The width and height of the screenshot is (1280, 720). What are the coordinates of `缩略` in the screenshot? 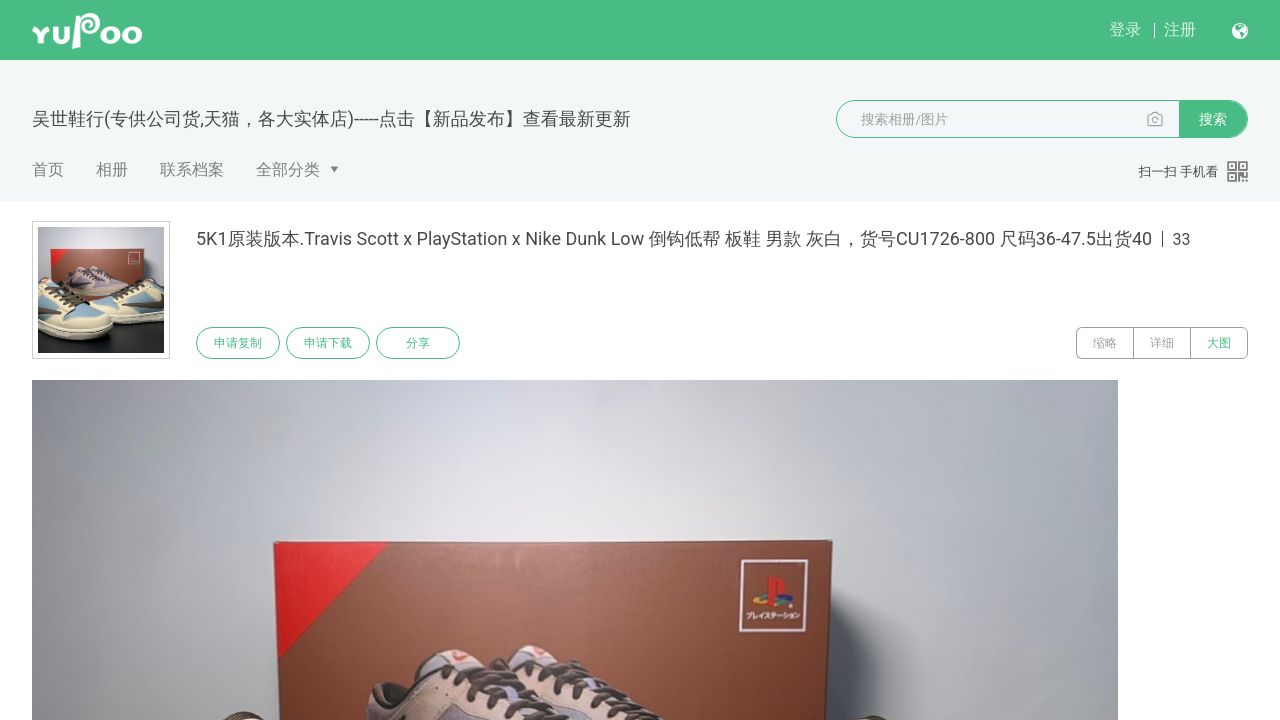 It's located at (1105, 343).